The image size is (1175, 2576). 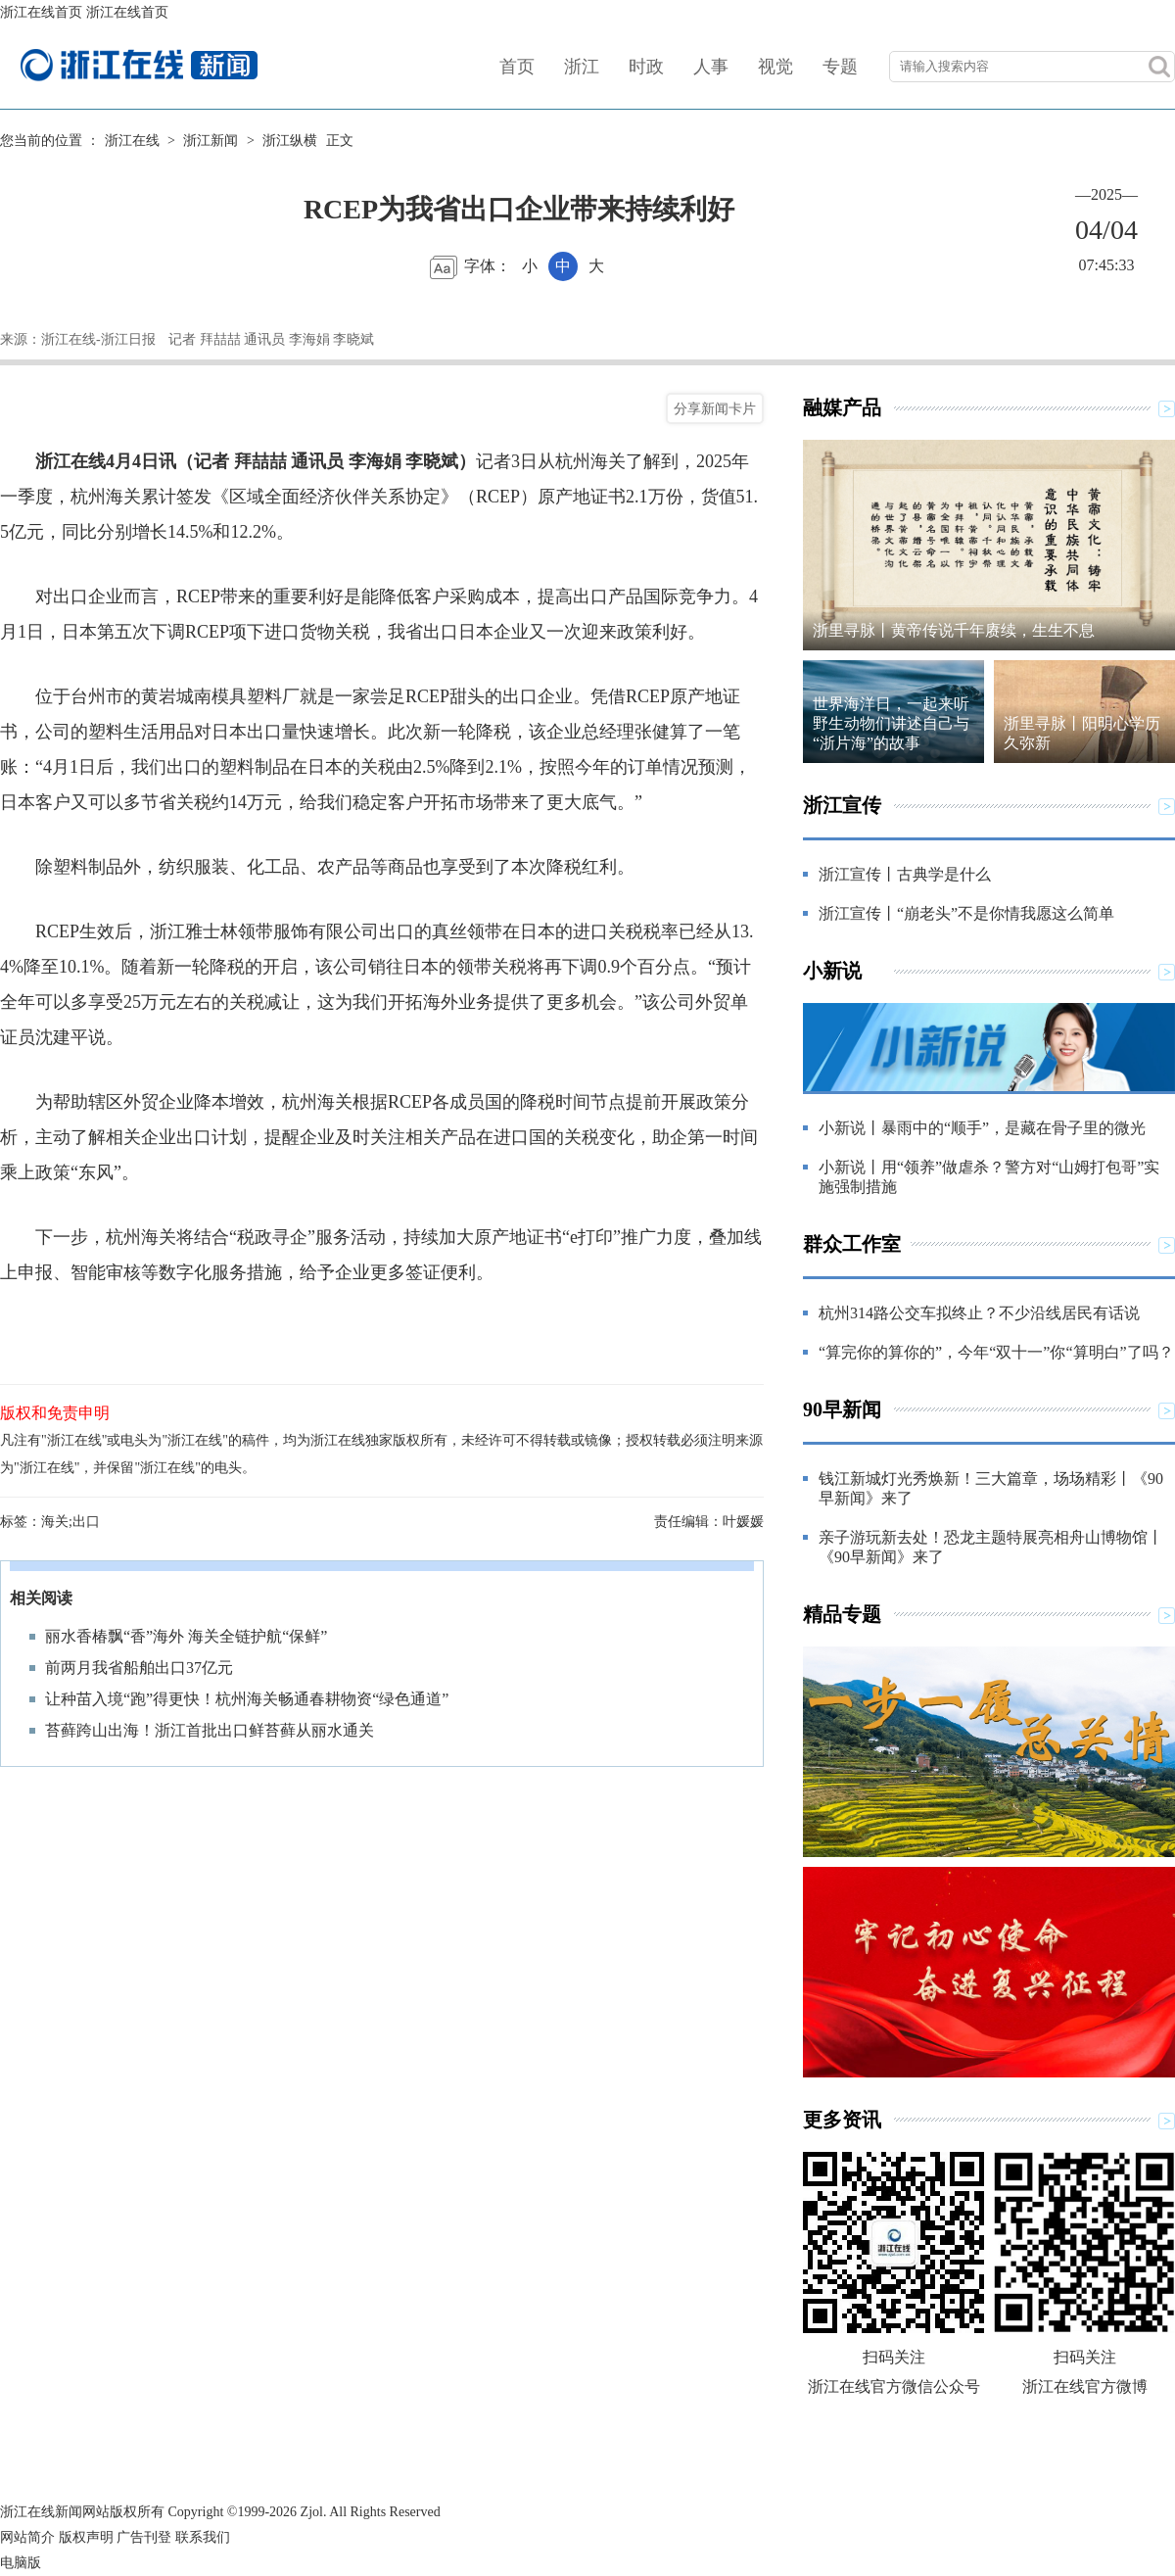 I want to click on 小新说丨暴雨中的“顺手”，是藏在骨子里的微光, so click(x=982, y=1128).